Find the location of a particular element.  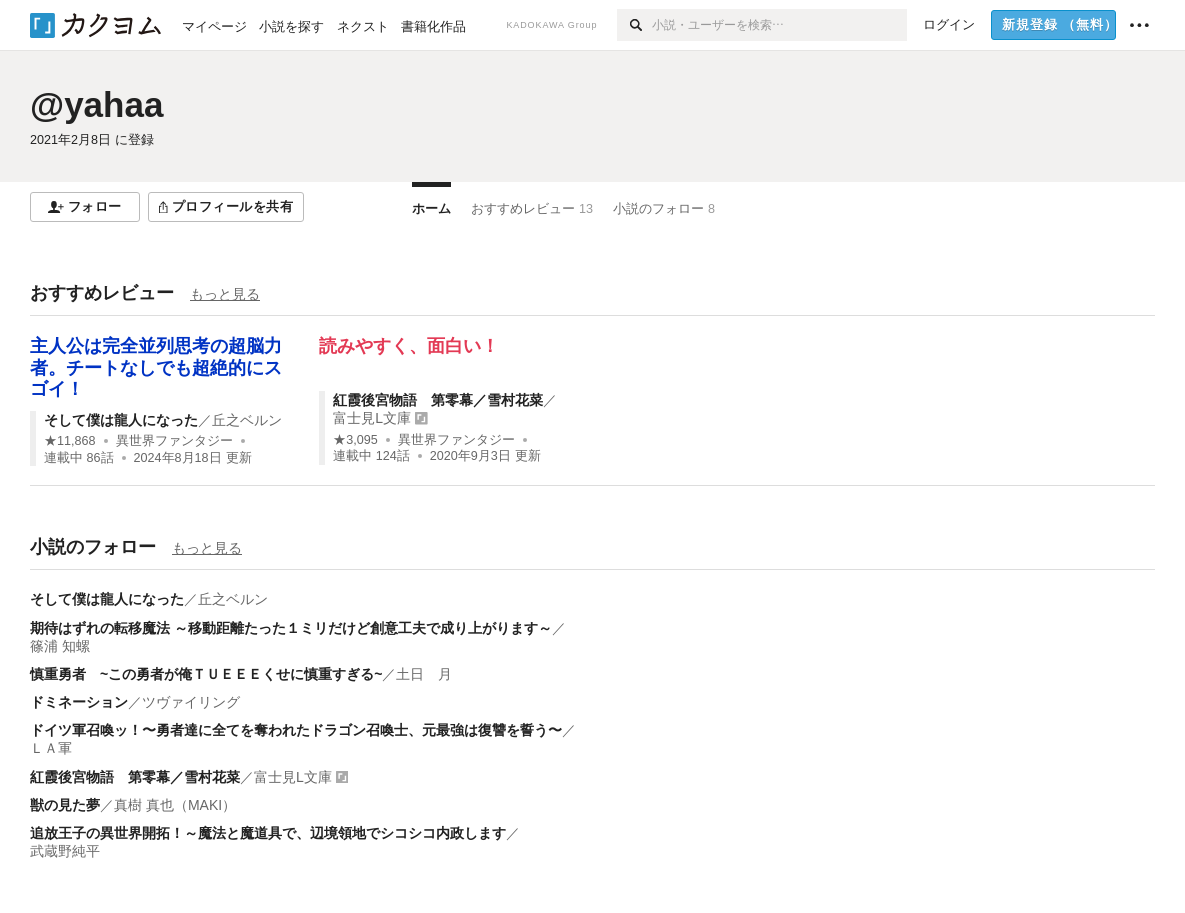

★11,868 is located at coordinates (70, 441).